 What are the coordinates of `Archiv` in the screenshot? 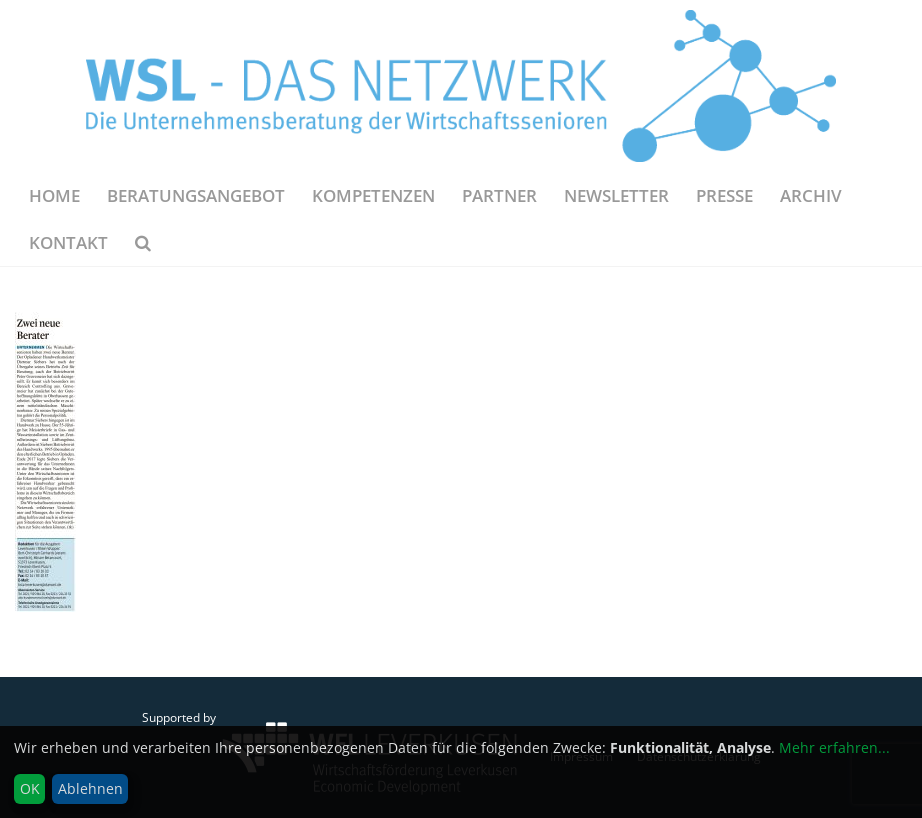 It's located at (811, 195).